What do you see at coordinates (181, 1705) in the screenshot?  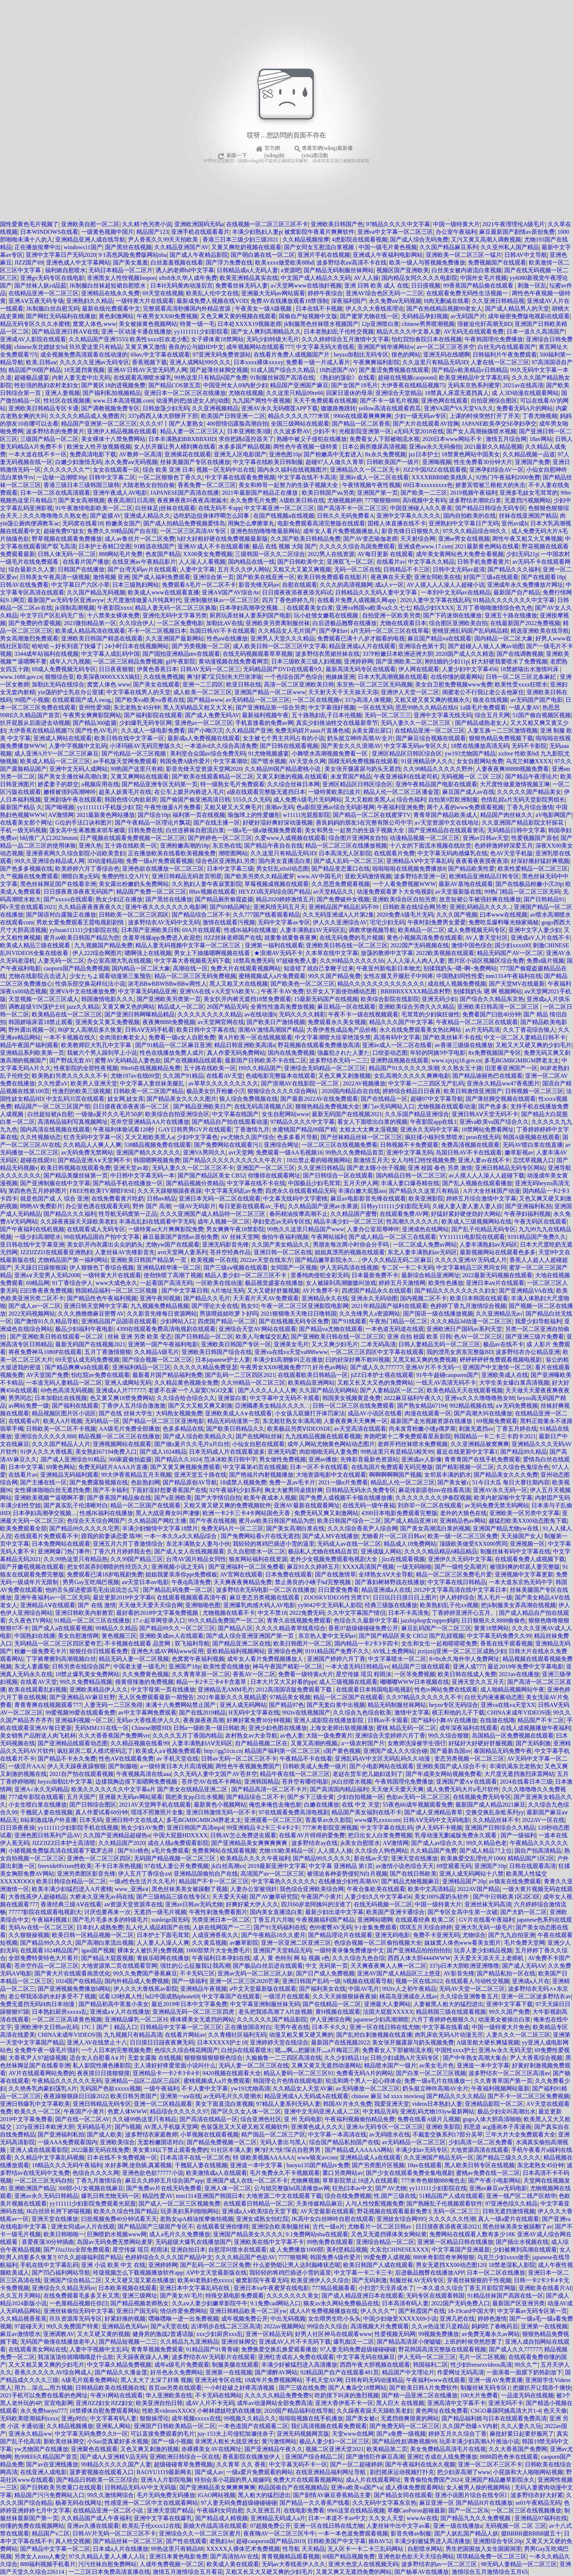 I see `未满十八免费网站禁止国产` at bounding box center [181, 1705].